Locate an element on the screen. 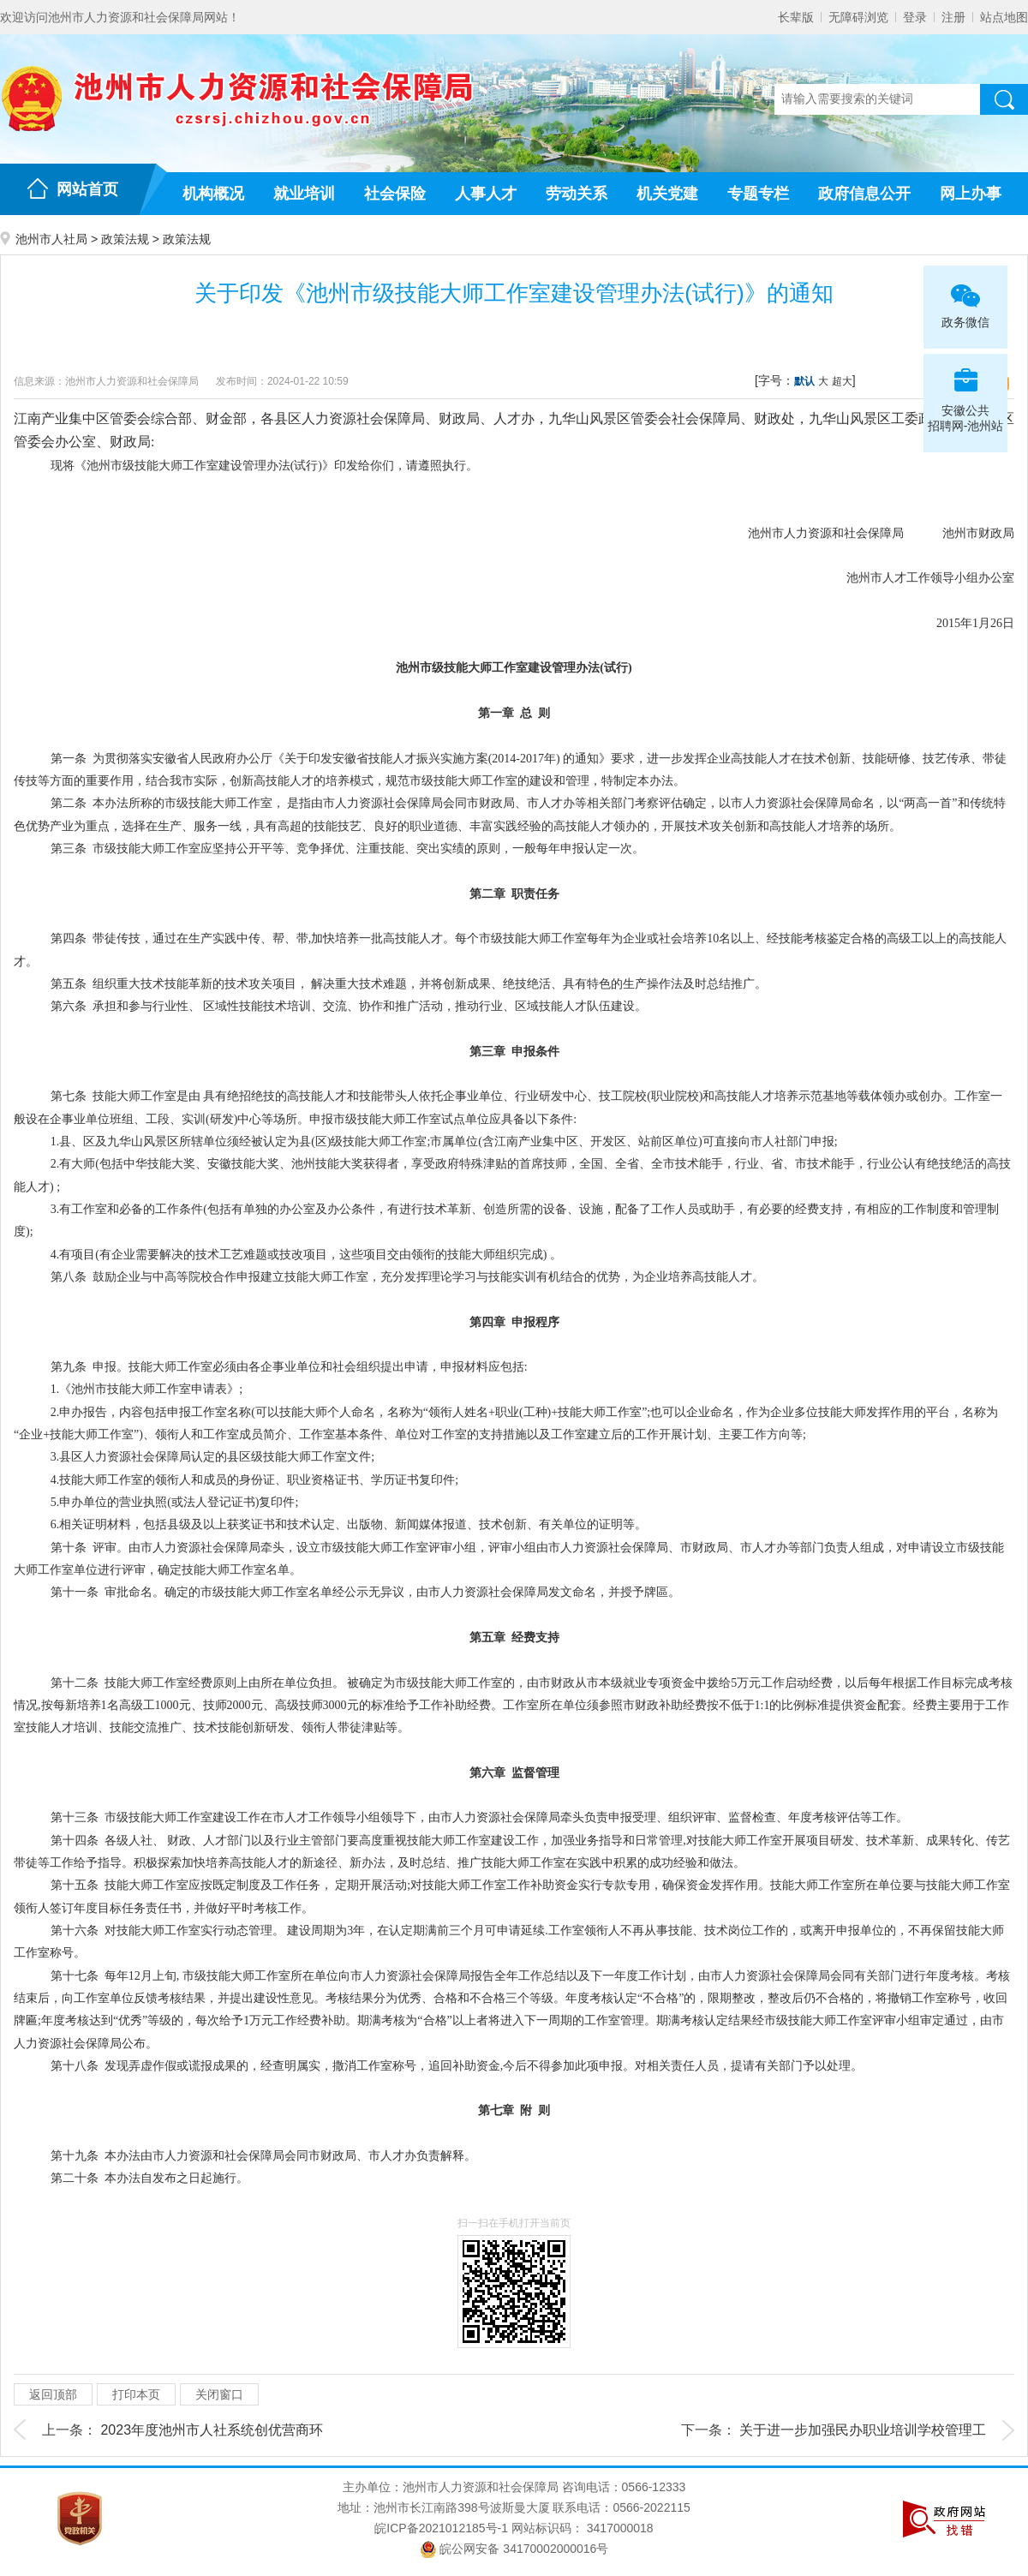 This screenshot has height=2576, width=1028. 打印本页 is located at coordinates (136, 2394).